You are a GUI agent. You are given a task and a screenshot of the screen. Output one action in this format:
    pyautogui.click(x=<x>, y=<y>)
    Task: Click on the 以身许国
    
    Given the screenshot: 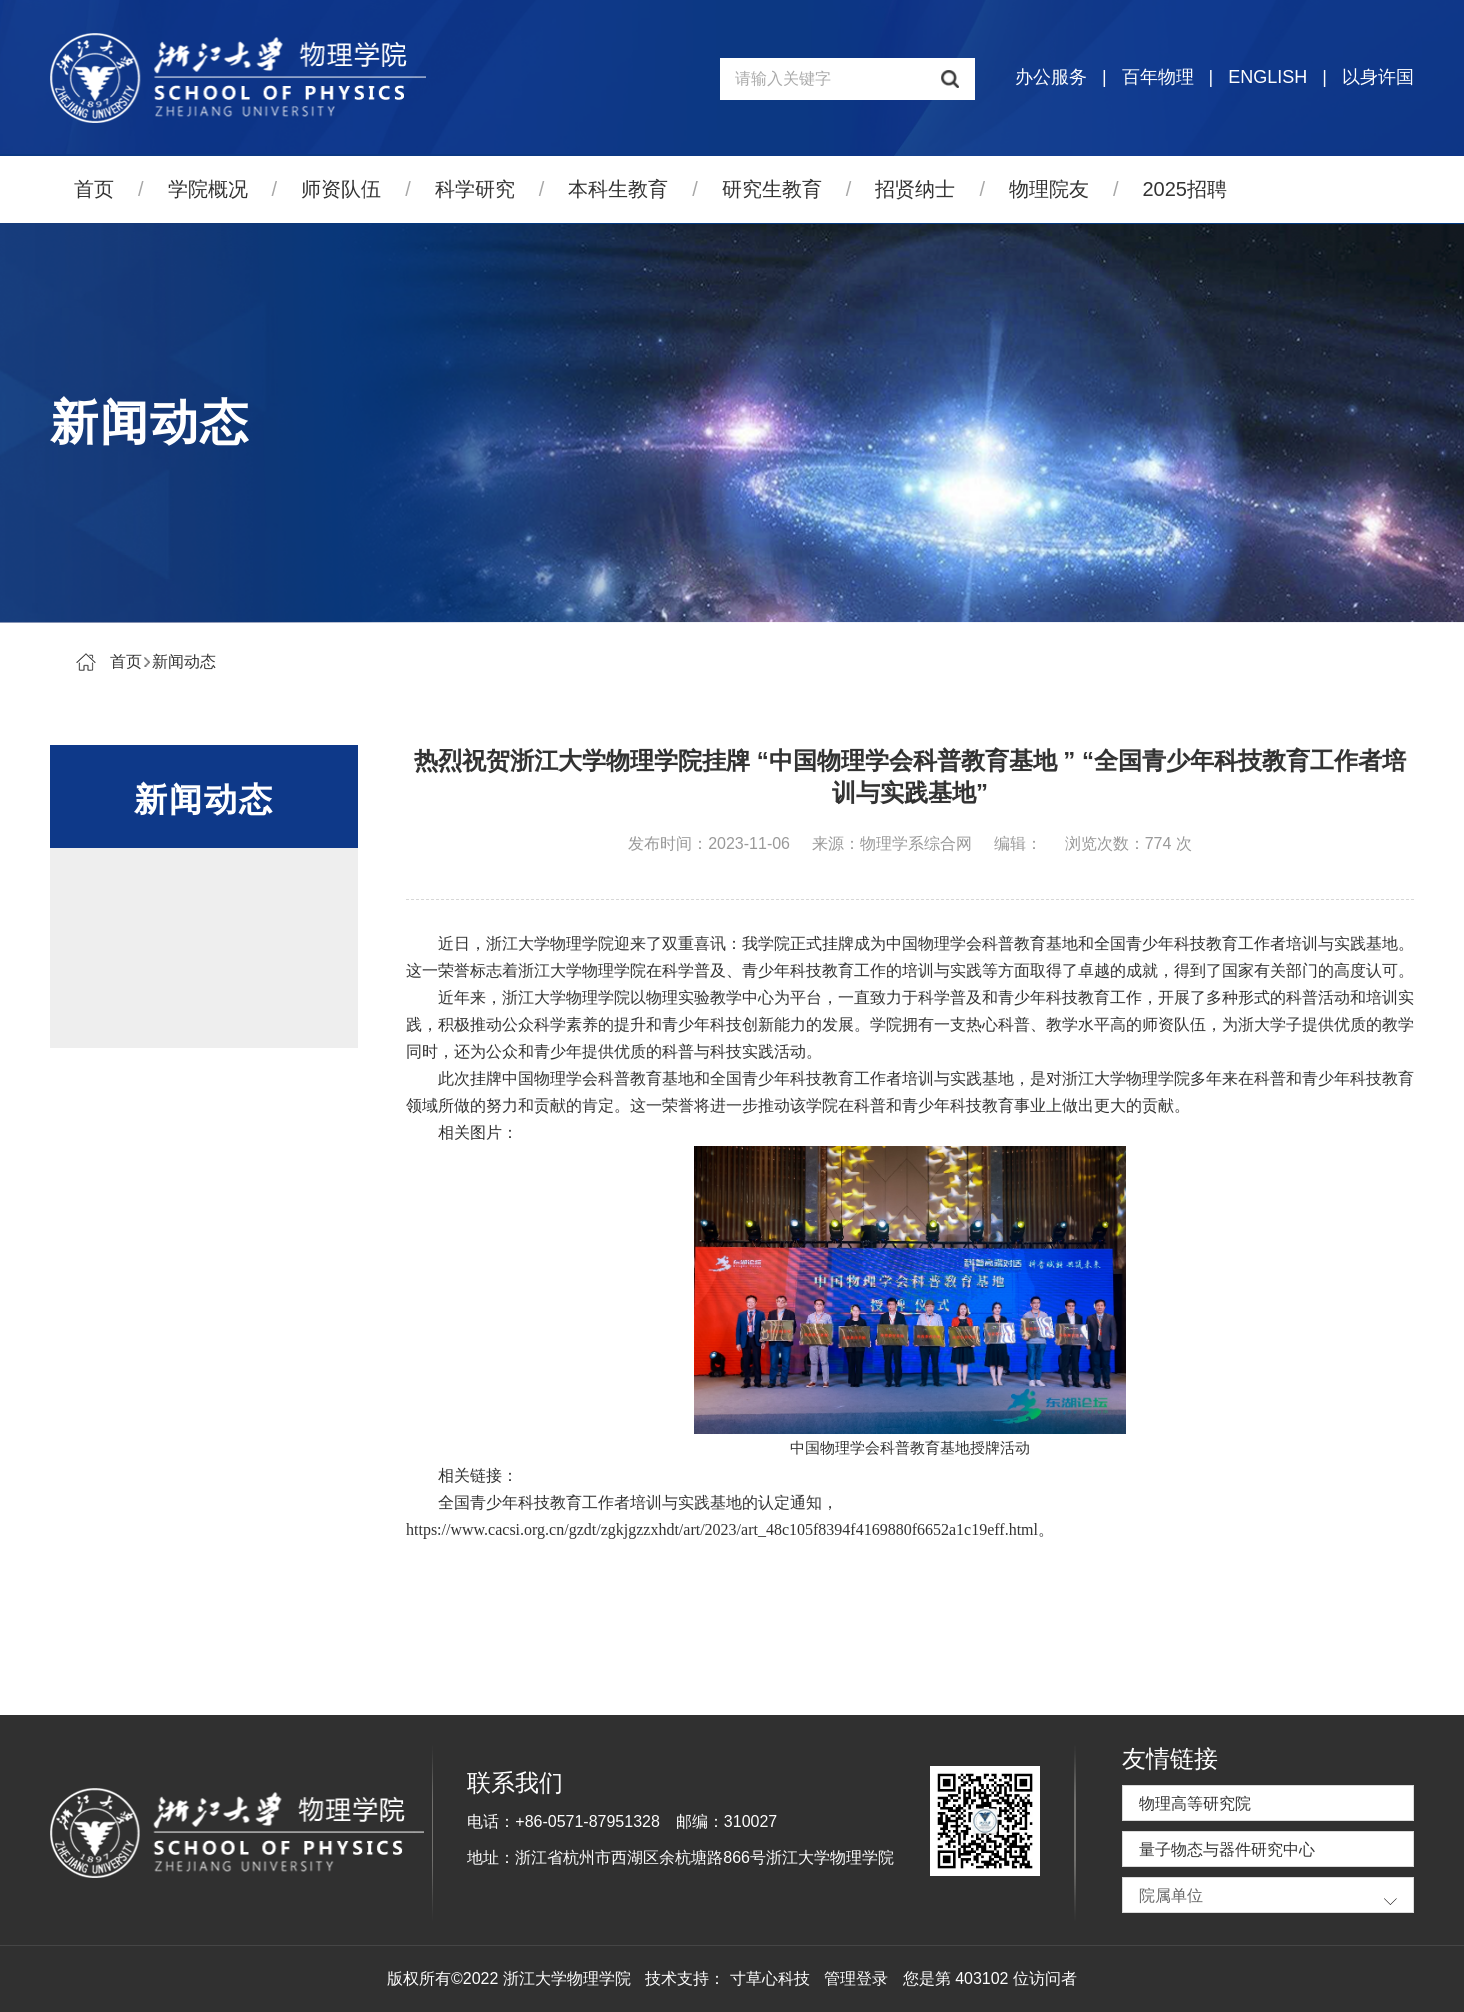 What is the action you would take?
    pyautogui.click(x=1378, y=77)
    